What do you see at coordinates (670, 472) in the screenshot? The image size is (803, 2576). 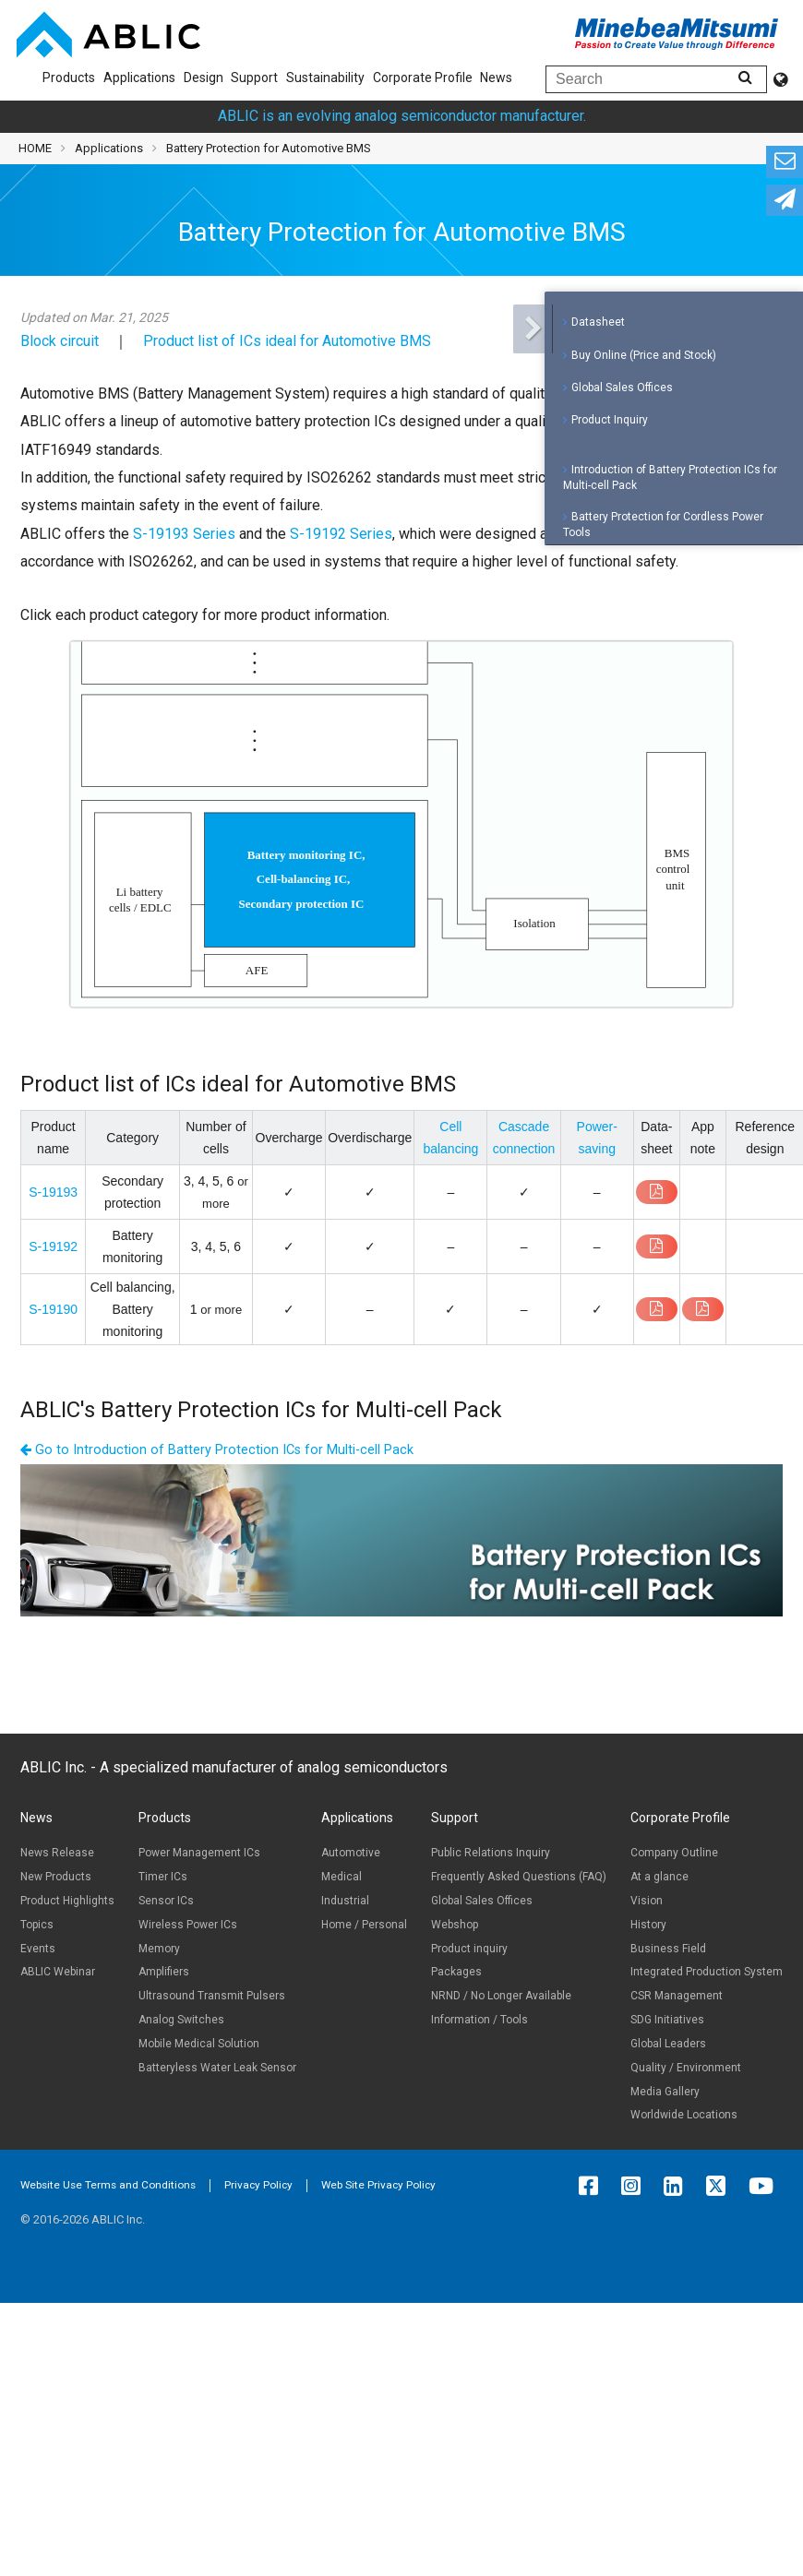 I see `Introduction of Battery Protection ICs for Multi-cell Pack` at bounding box center [670, 472].